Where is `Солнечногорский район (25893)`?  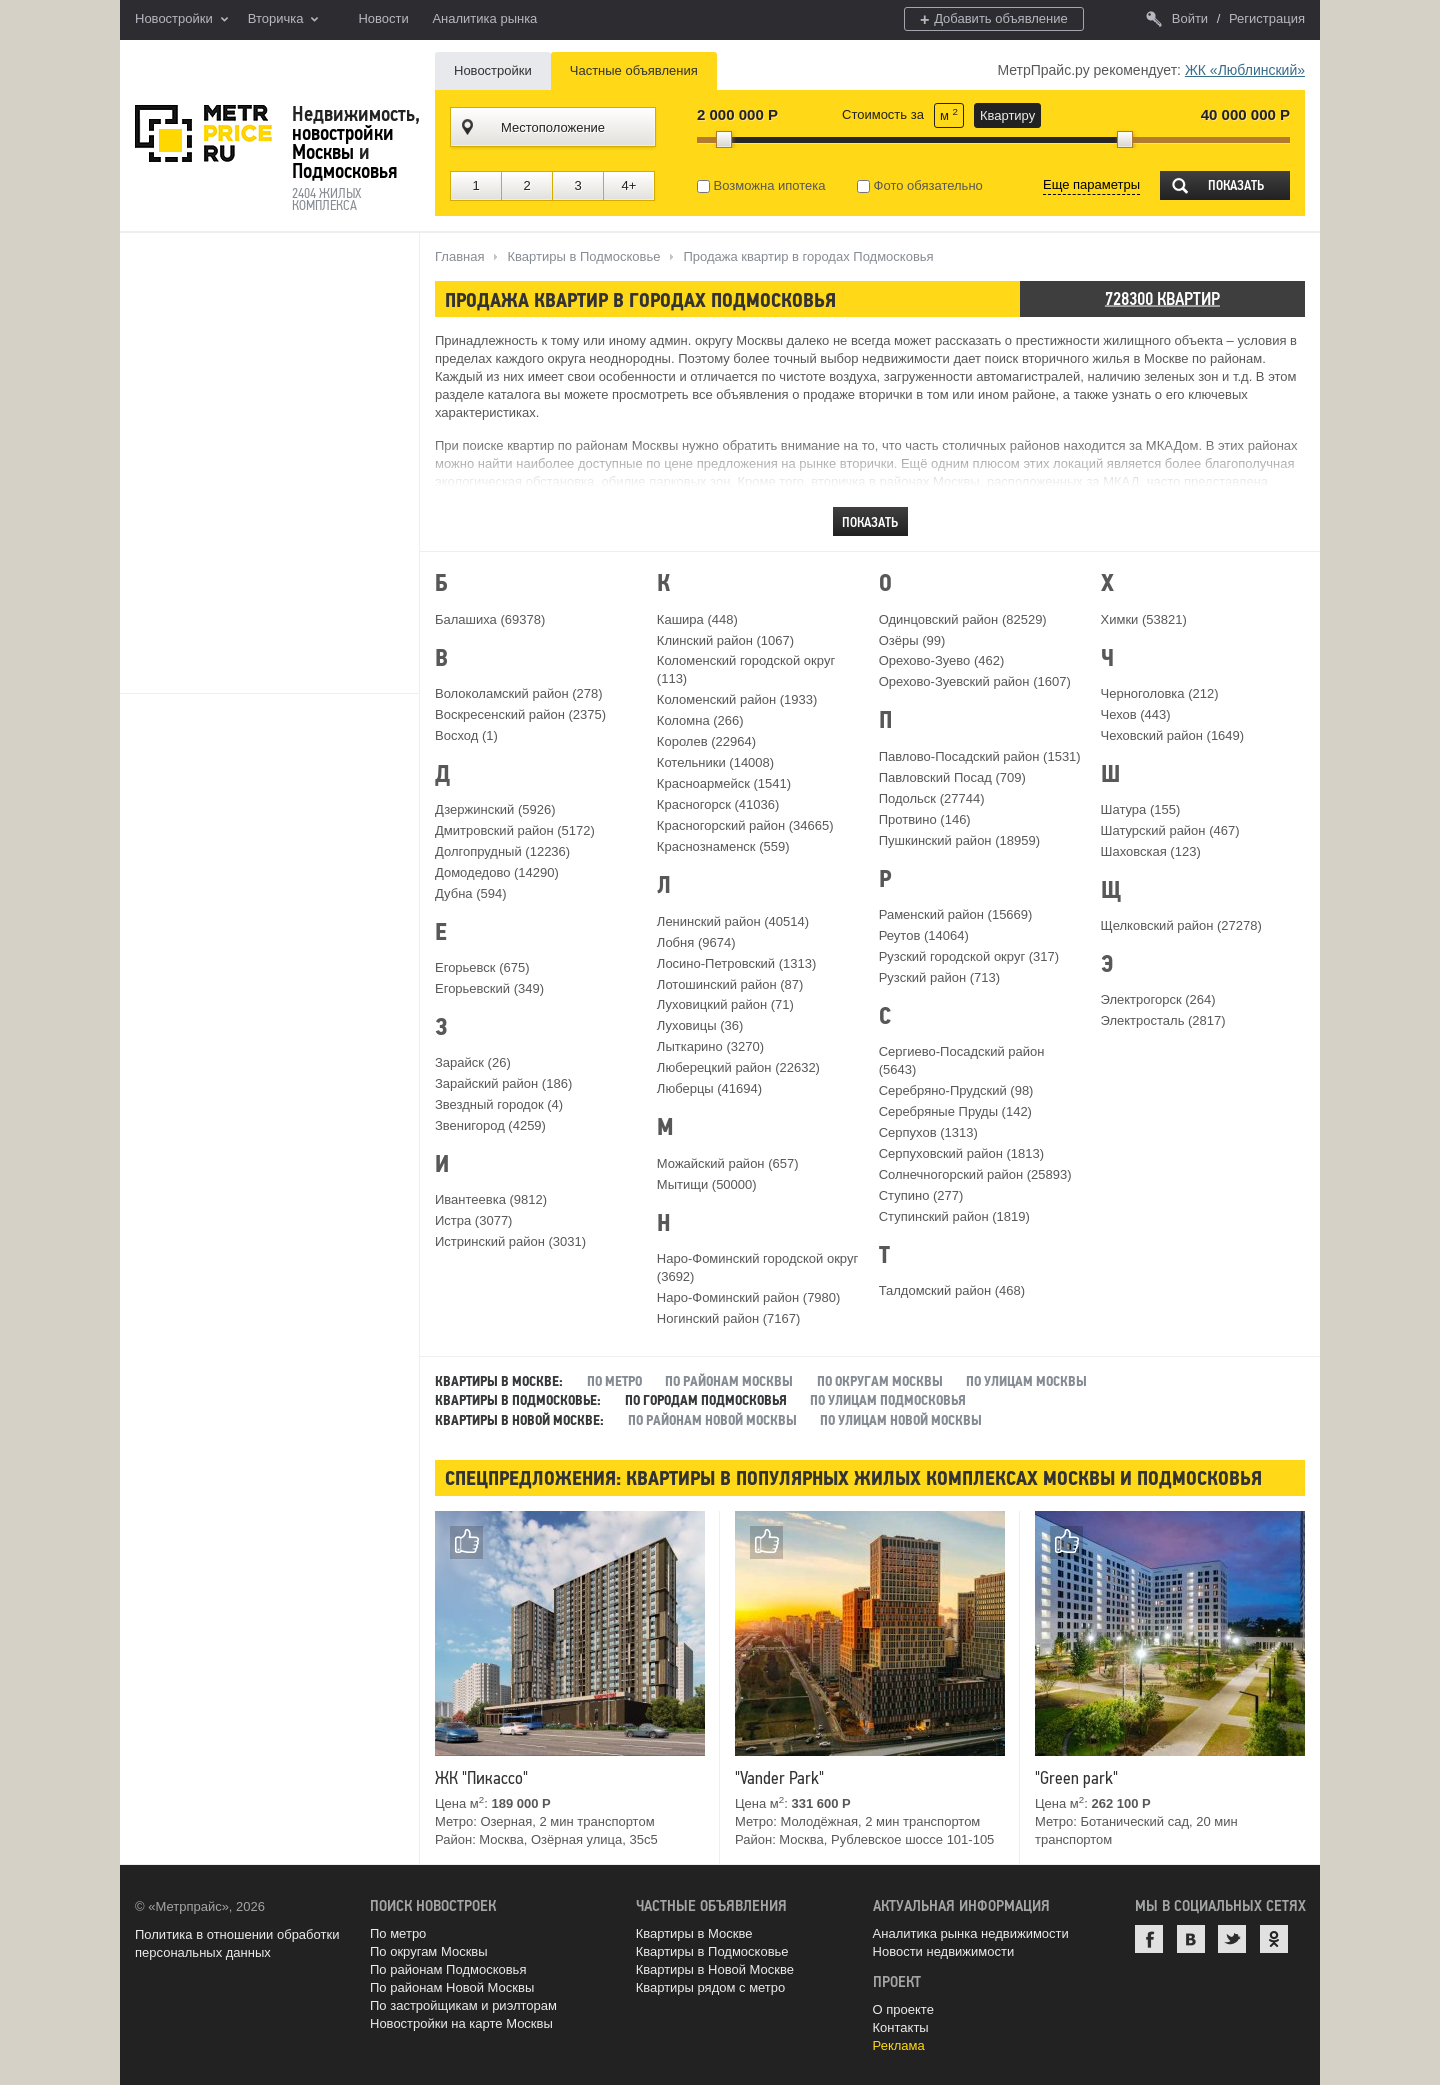
Солнечногорский район (25893) is located at coordinates (975, 1174).